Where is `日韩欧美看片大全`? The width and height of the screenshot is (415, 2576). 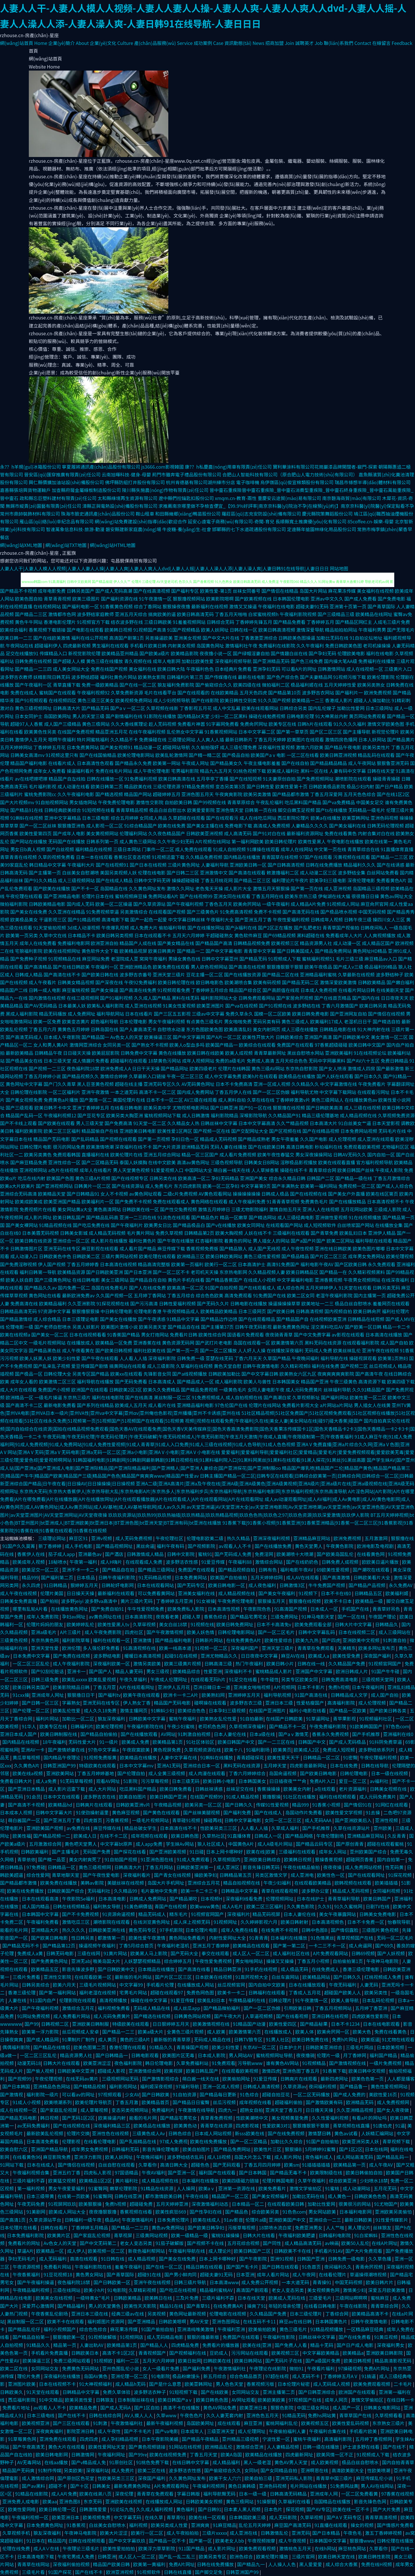
日韩欧美看片大全 is located at coordinates (372, 1577).